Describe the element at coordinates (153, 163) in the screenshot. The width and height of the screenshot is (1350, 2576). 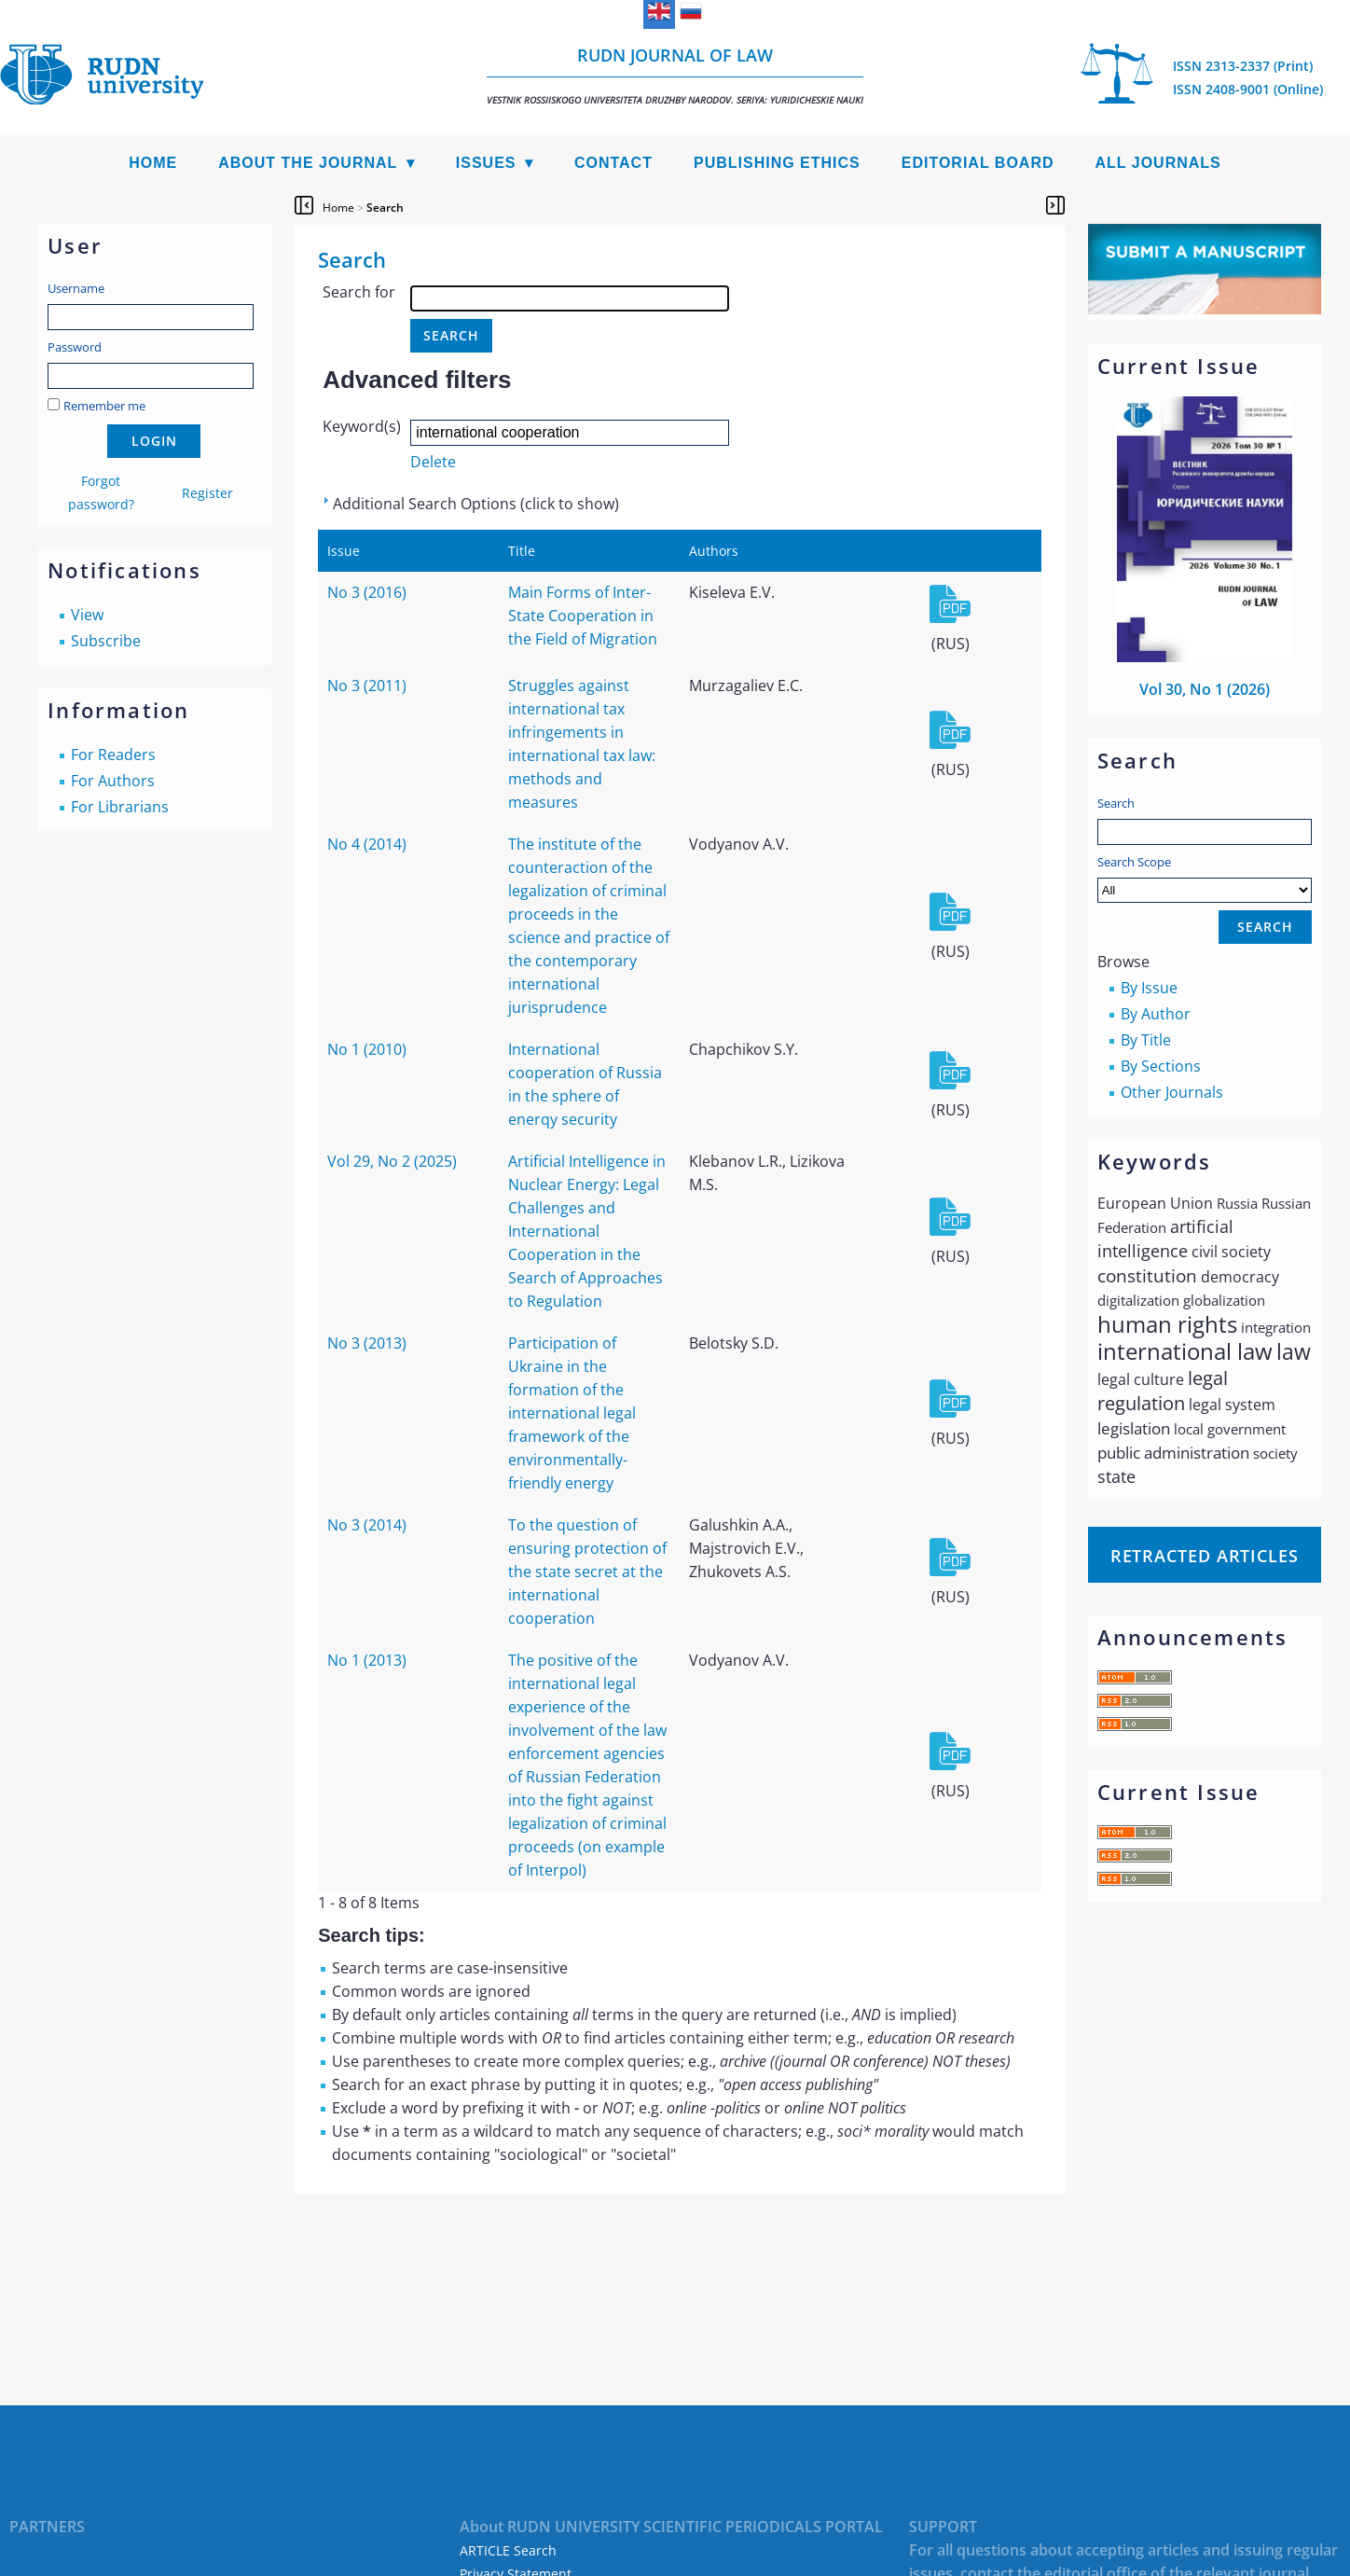
I see `Home` at that location.